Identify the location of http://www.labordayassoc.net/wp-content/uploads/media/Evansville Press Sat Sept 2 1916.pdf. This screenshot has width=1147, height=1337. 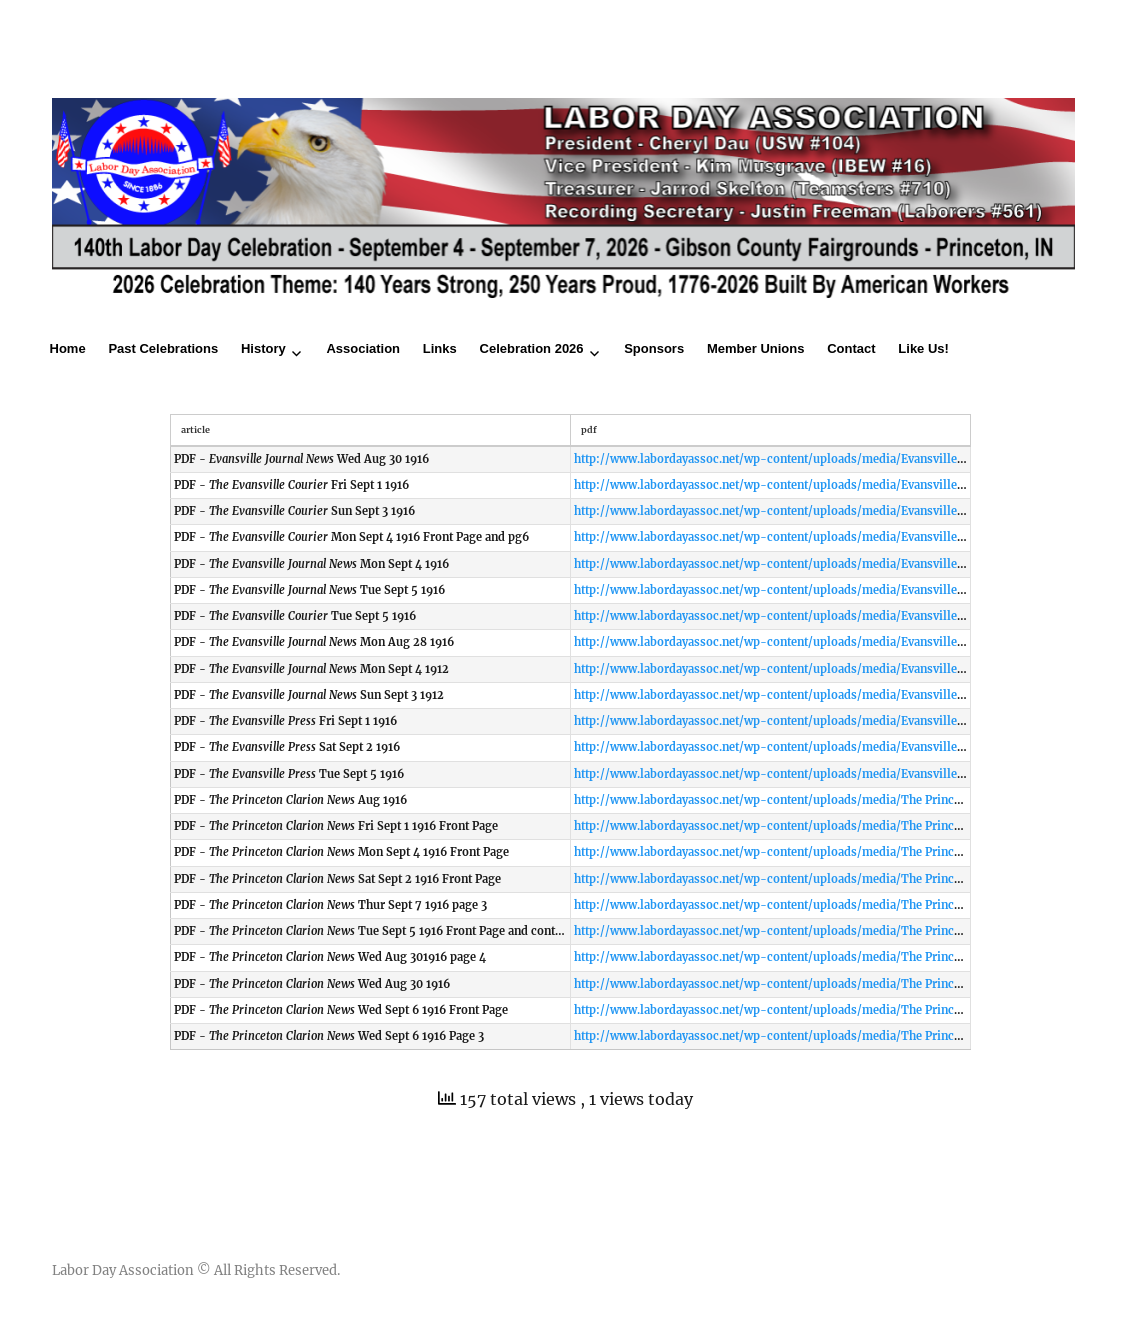
(834, 747).